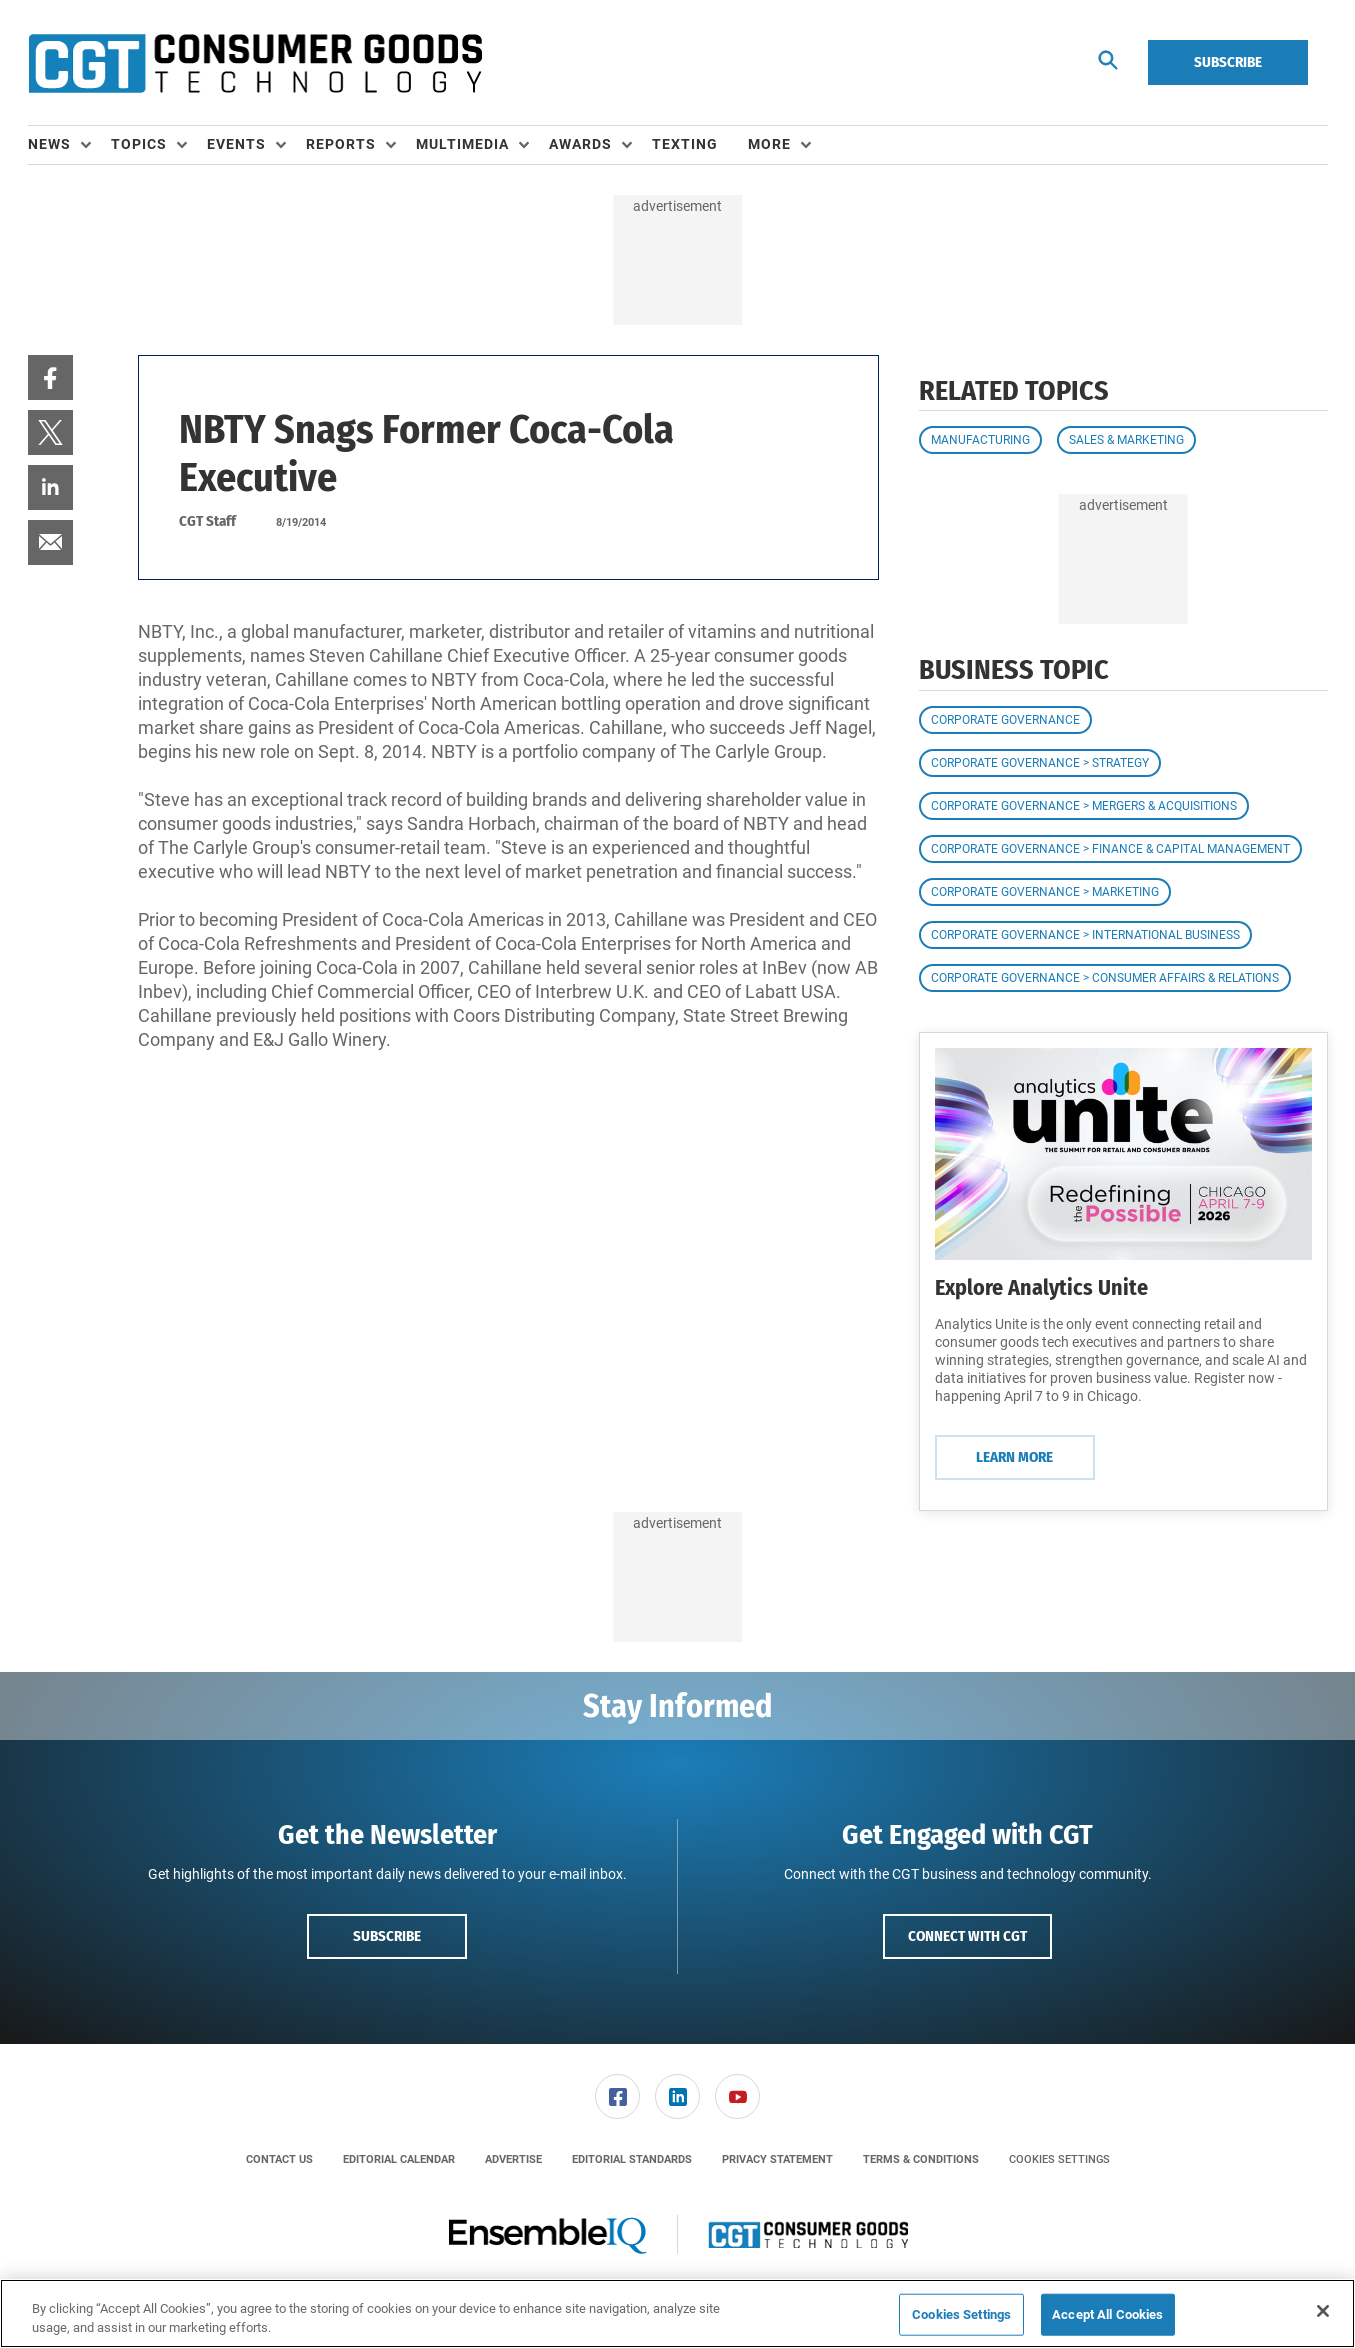 The width and height of the screenshot is (1355, 2348). Describe the element at coordinates (980, 440) in the screenshot. I see `Manufacturing` at that location.